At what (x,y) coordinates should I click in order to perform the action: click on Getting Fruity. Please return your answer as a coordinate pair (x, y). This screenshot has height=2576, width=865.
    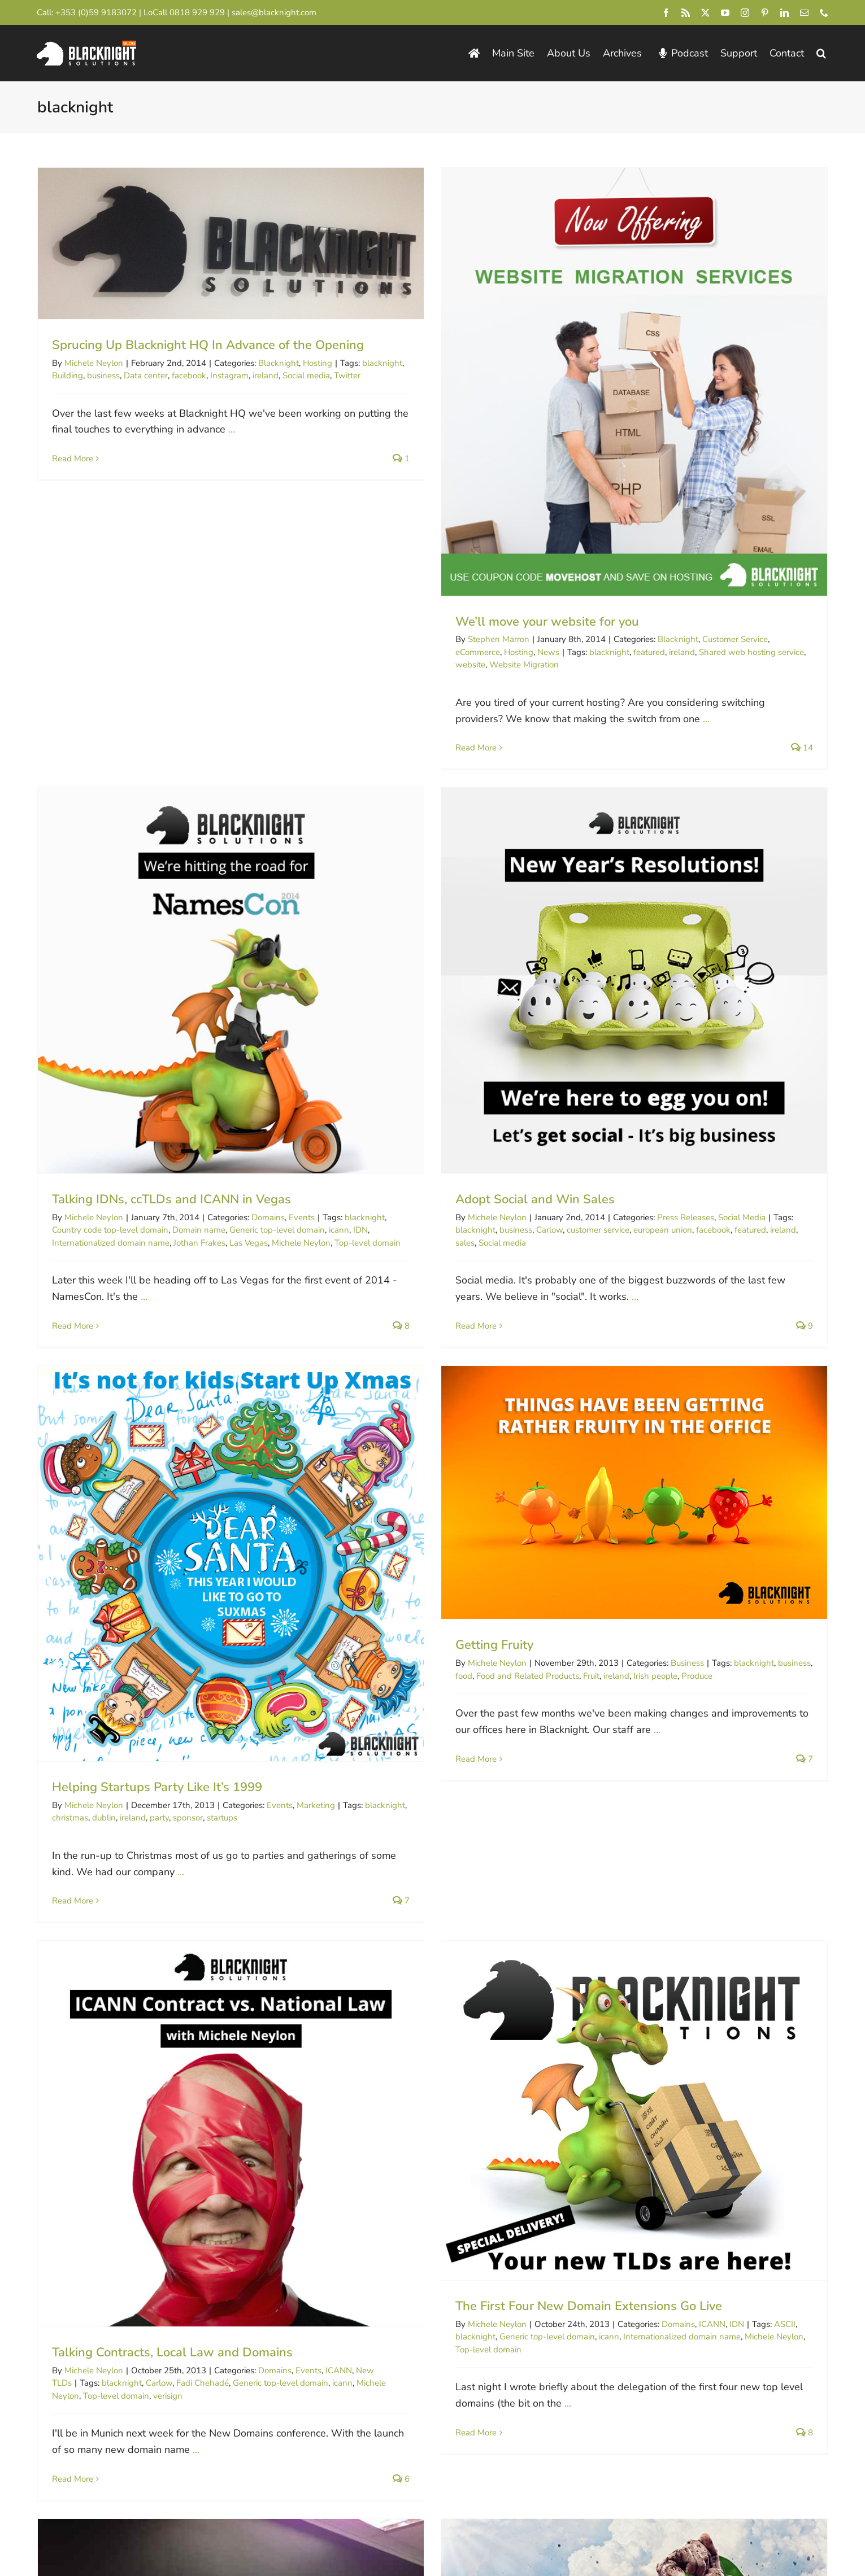
    Looking at the image, I should click on (629, 949).